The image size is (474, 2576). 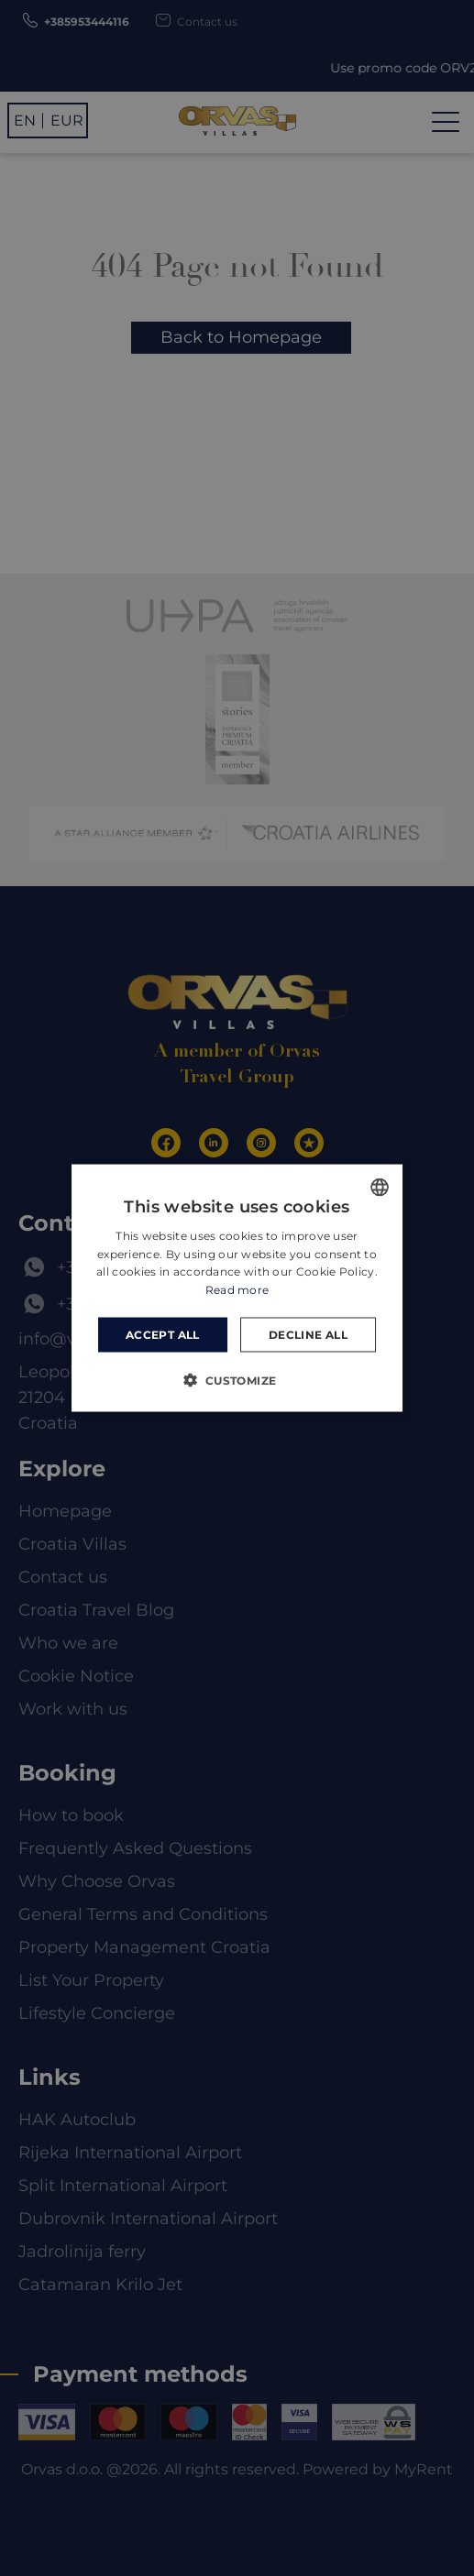 What do you see at coordinates (236, 1380) in the screenshot?
I see `[button]` at bounding box center [236, 1380].